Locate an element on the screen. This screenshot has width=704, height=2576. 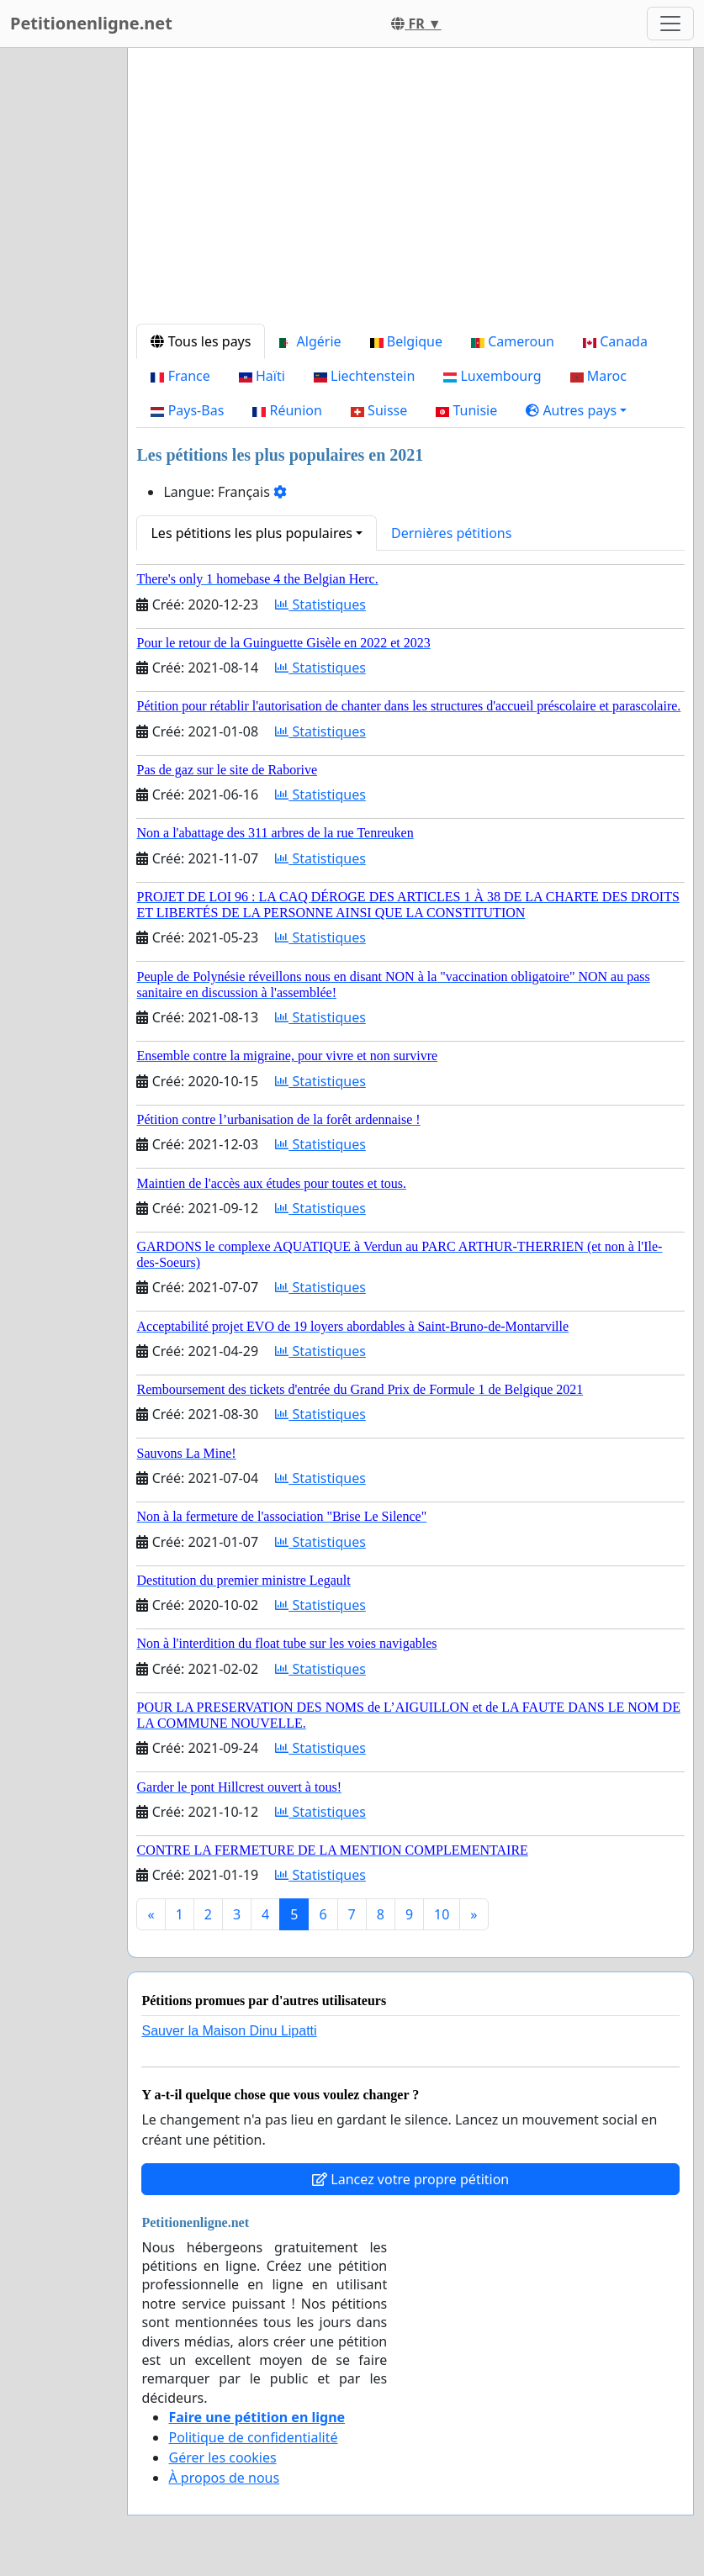
Dernières pétitions is located at coordinates (451, 533).